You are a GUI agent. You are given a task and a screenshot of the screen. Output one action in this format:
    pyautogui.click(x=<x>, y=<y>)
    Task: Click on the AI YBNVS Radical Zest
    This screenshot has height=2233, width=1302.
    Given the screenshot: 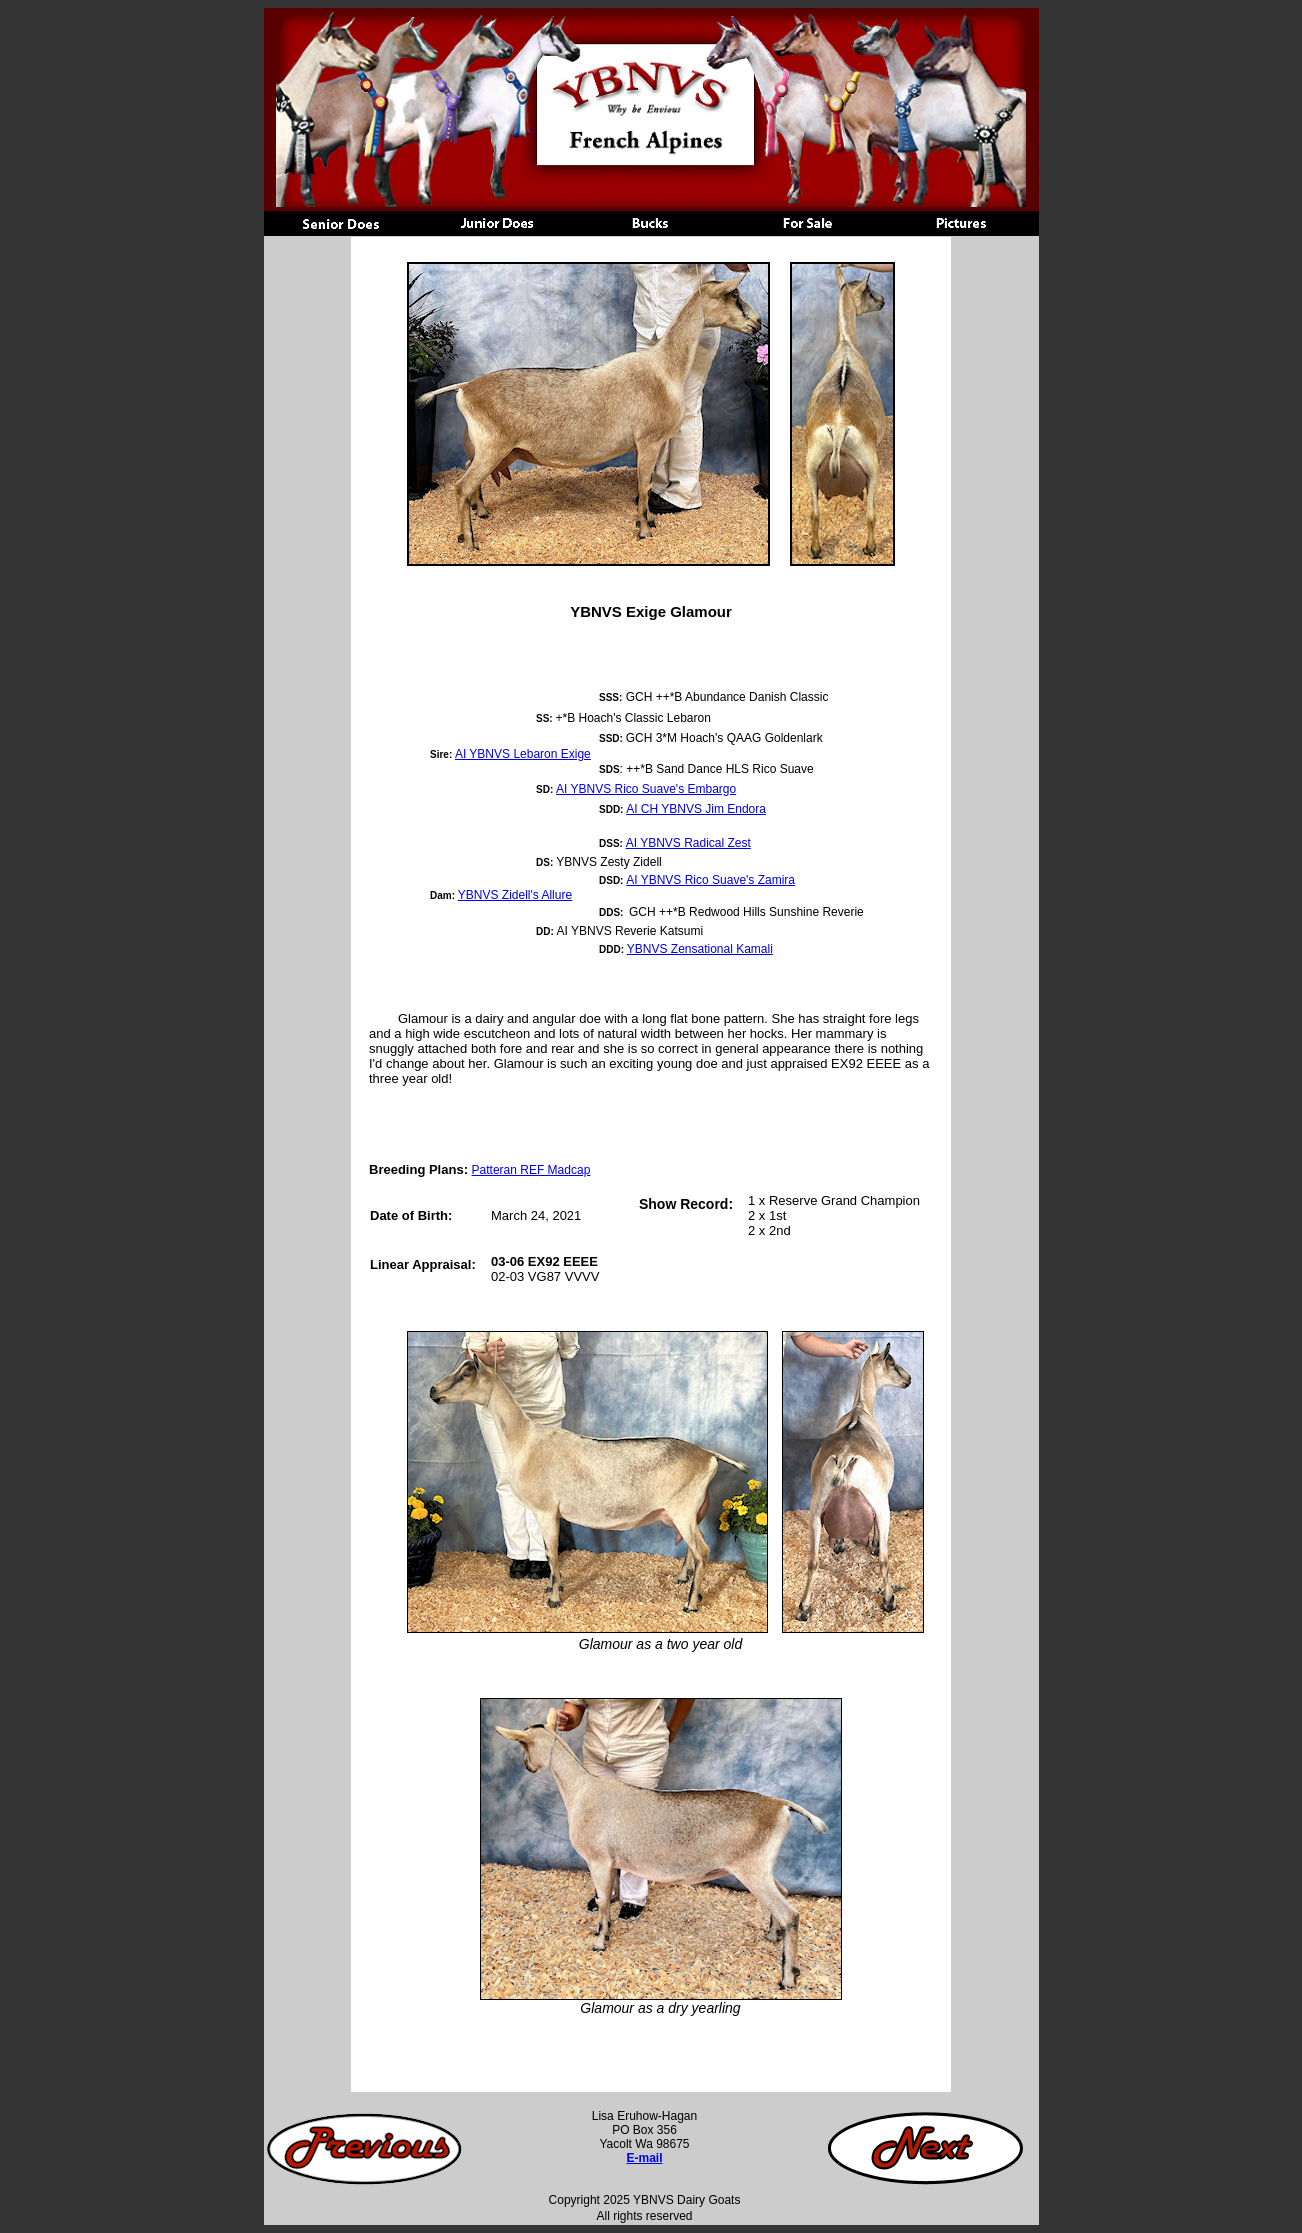 What is the action you would take?
    pyautogui.click(x=688, y=843)
    